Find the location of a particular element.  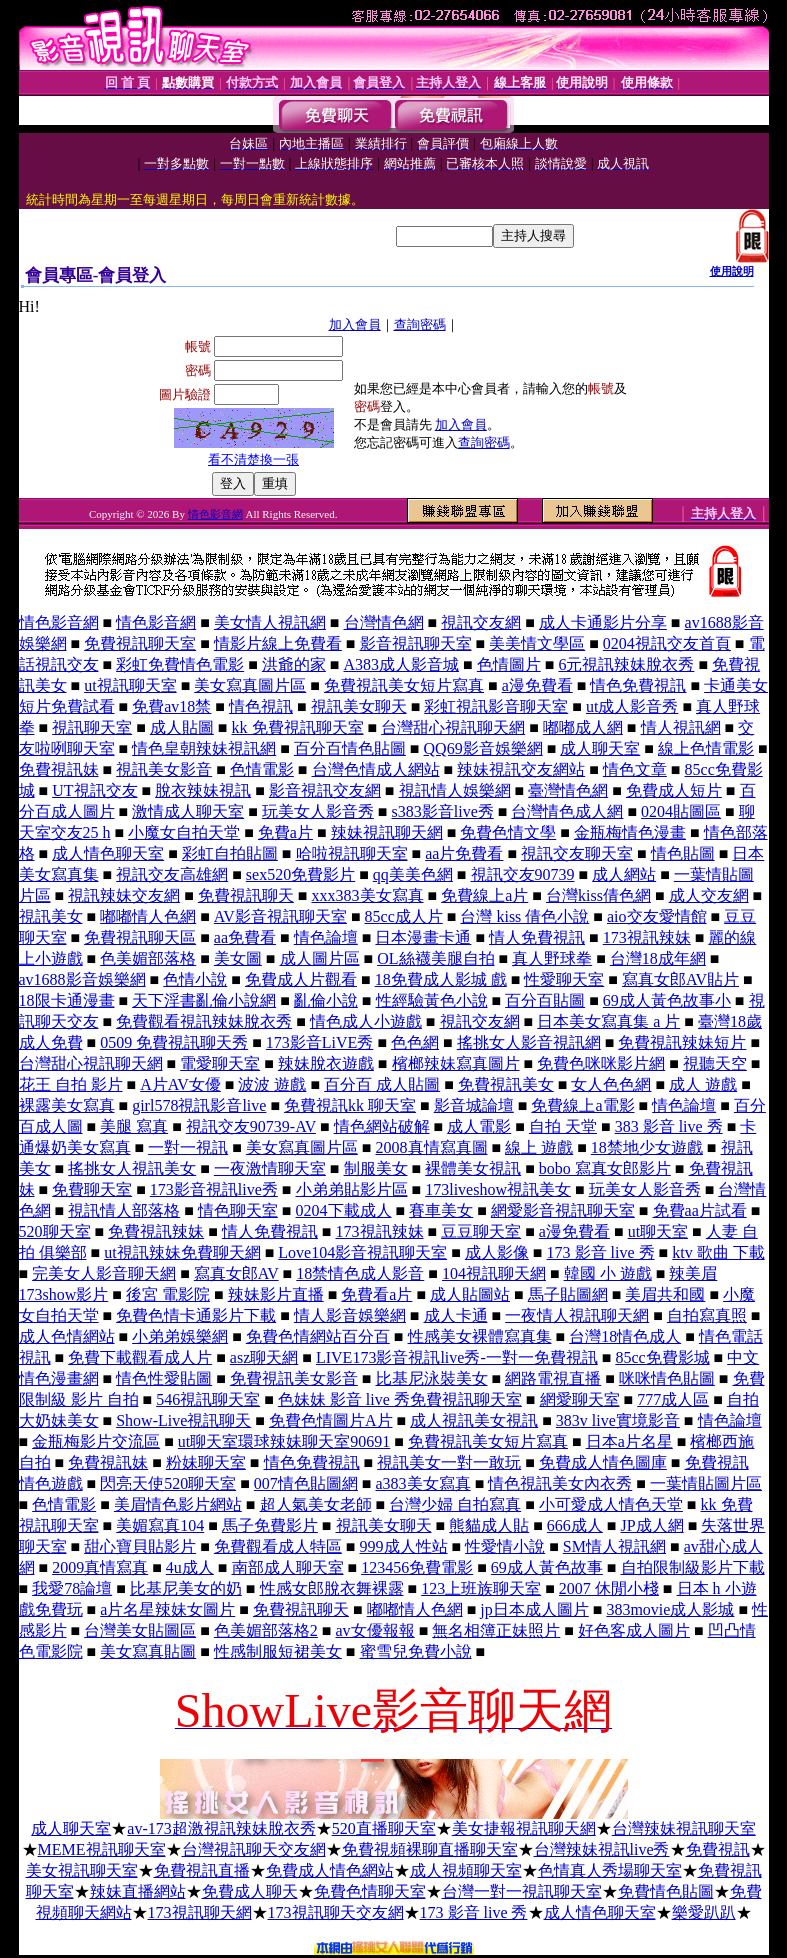

173視訊聊天網 is located at coordinates (200, 1912).